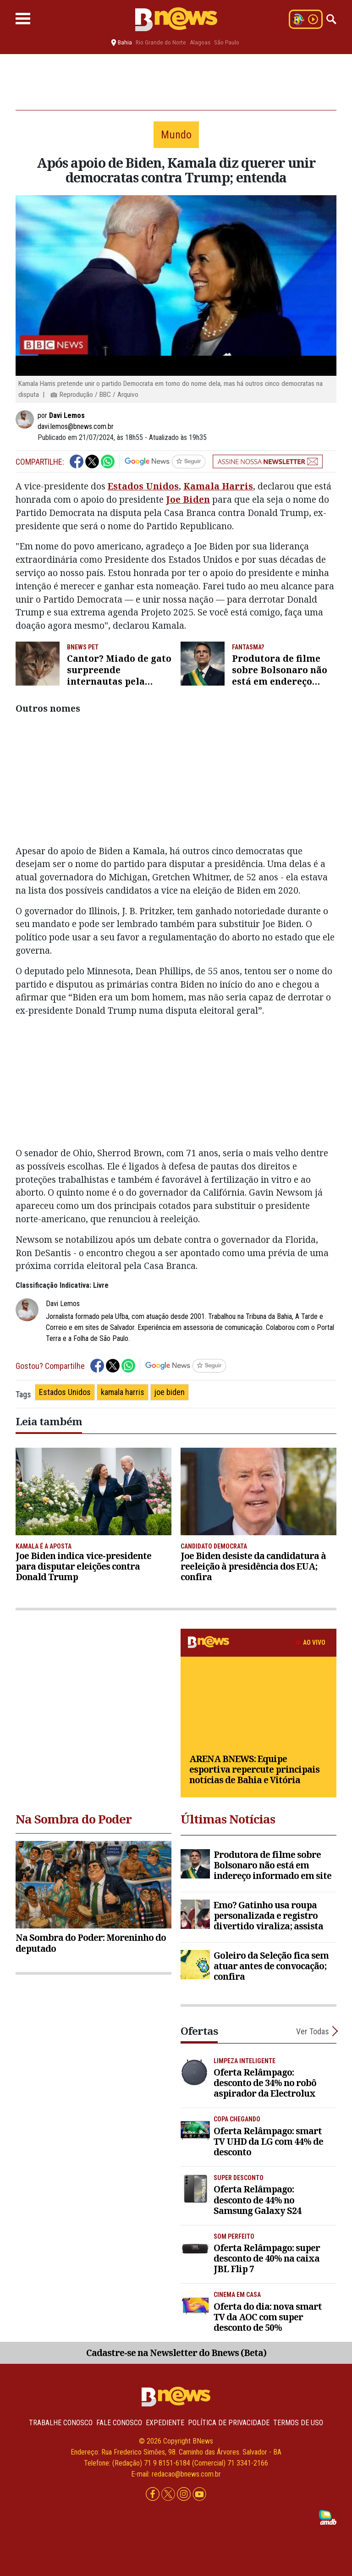 Image resolution: width=352 pixels, height=2576 pixels. What do you see at coordinates (161, 42) in the screenshot?
I see `Rio Grande do Norte` at bounding box center [161, 42].